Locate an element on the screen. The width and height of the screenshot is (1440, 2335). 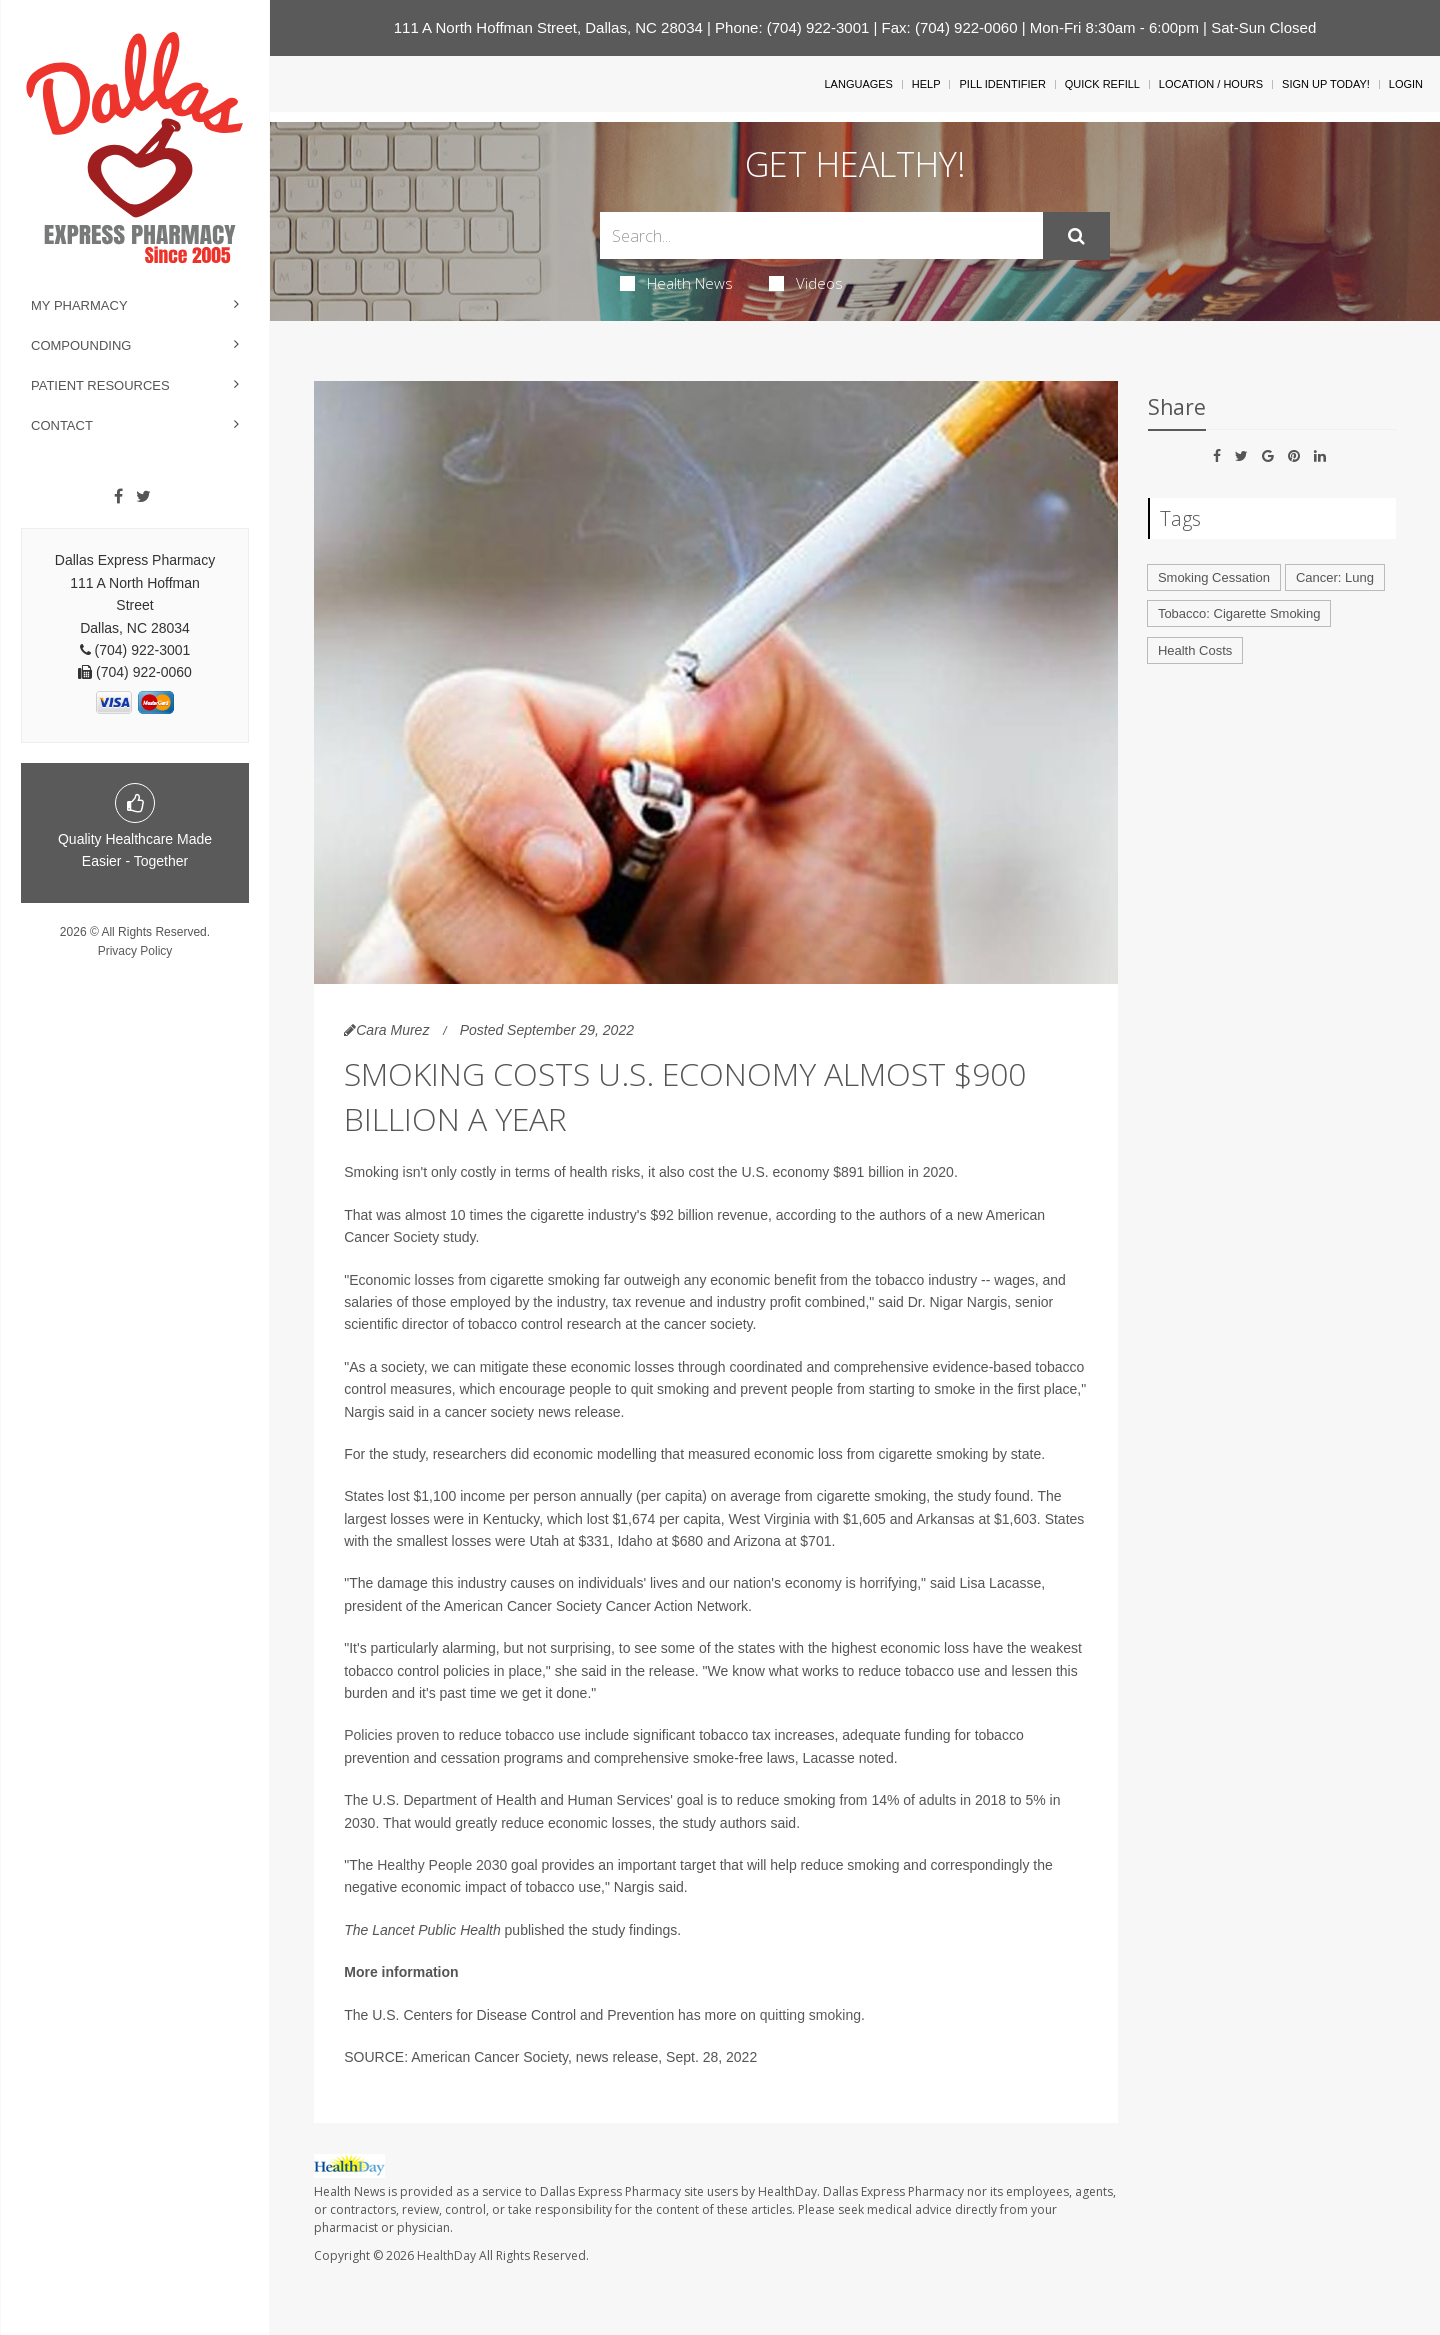
Contact is located at coordinates (62, 425).